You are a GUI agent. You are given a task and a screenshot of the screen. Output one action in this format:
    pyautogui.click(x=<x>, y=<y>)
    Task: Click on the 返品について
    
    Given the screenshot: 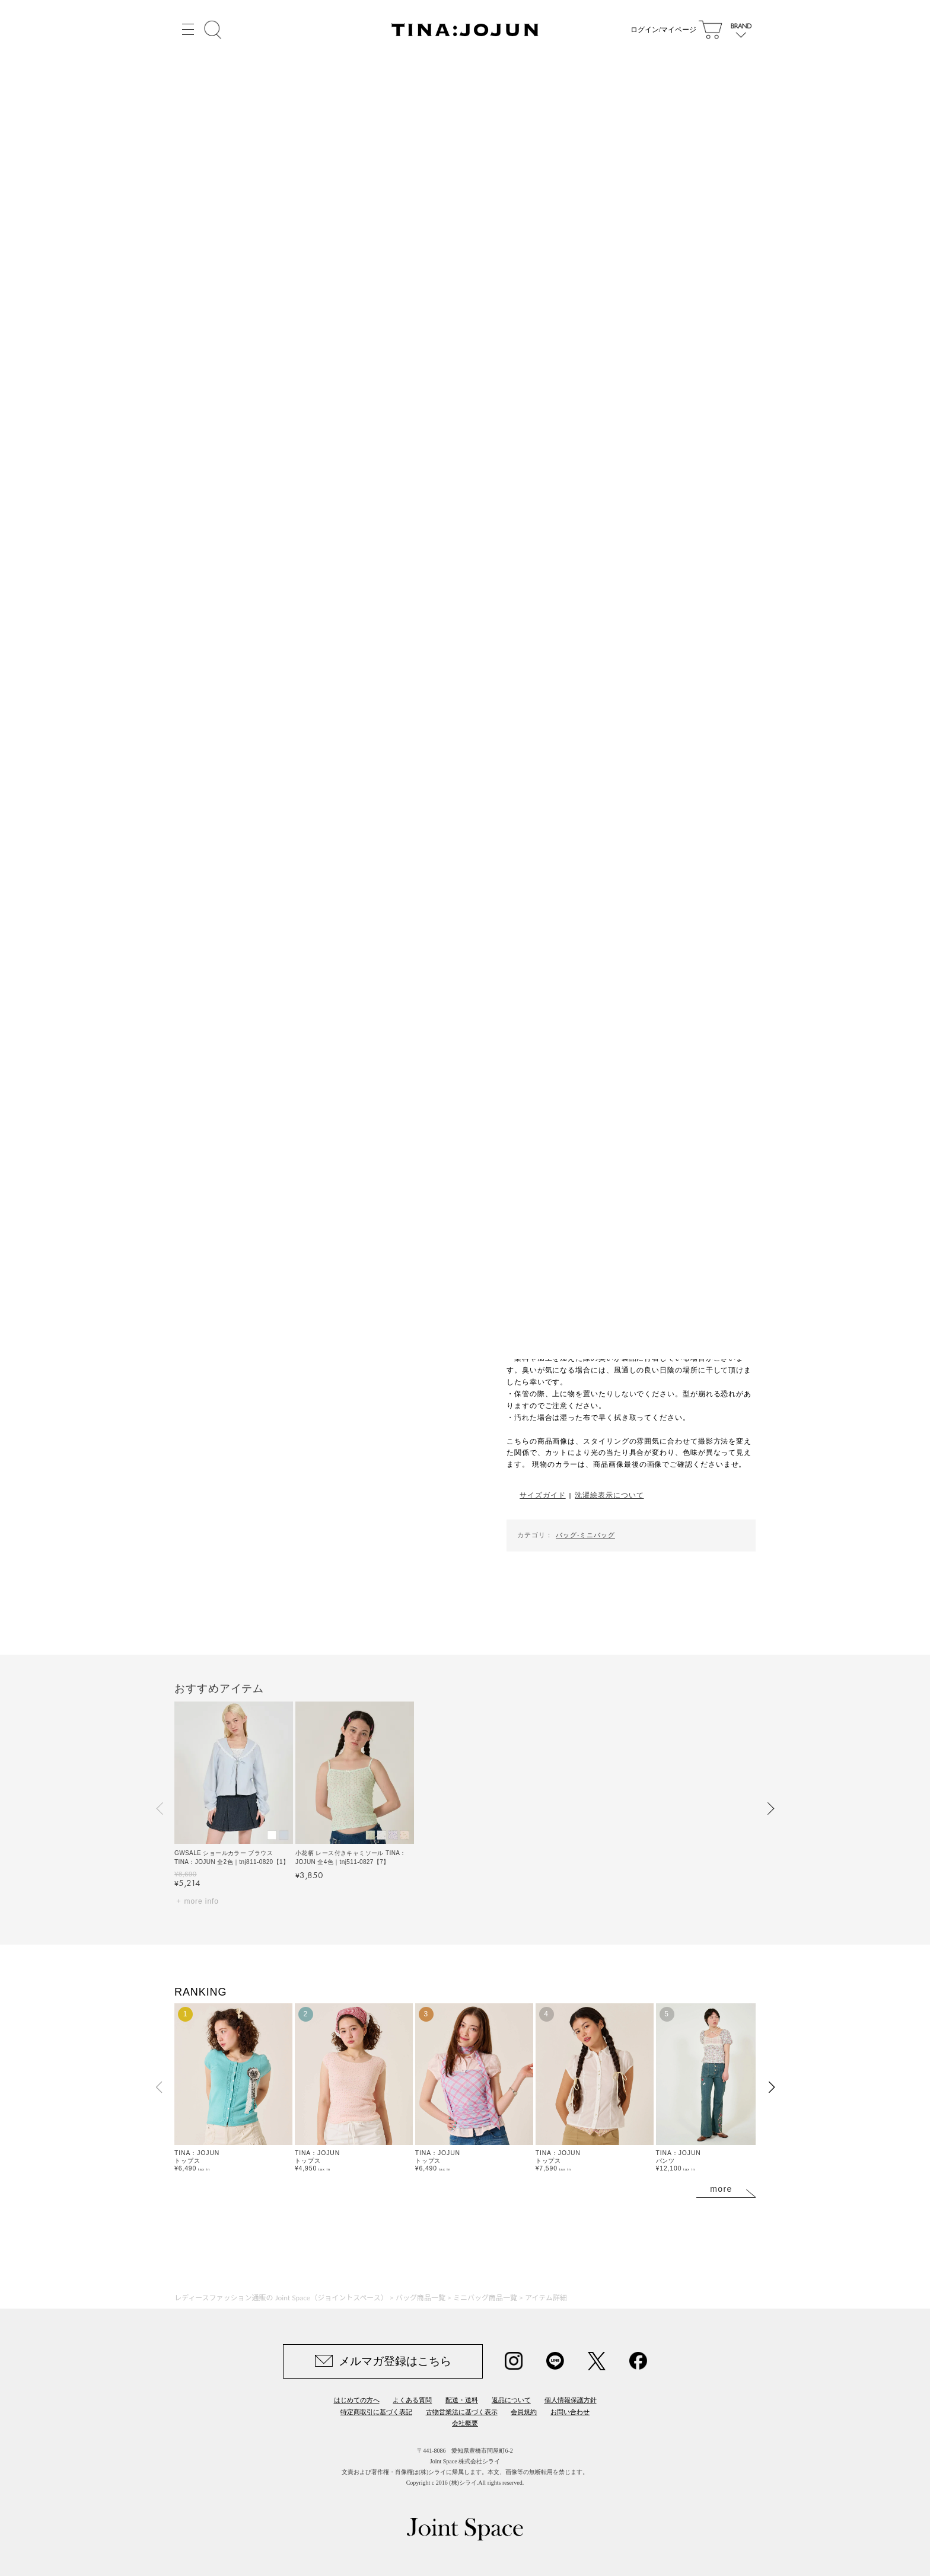 What is the action you would take?
    pyautogui.click(x=511, y=2399)
    